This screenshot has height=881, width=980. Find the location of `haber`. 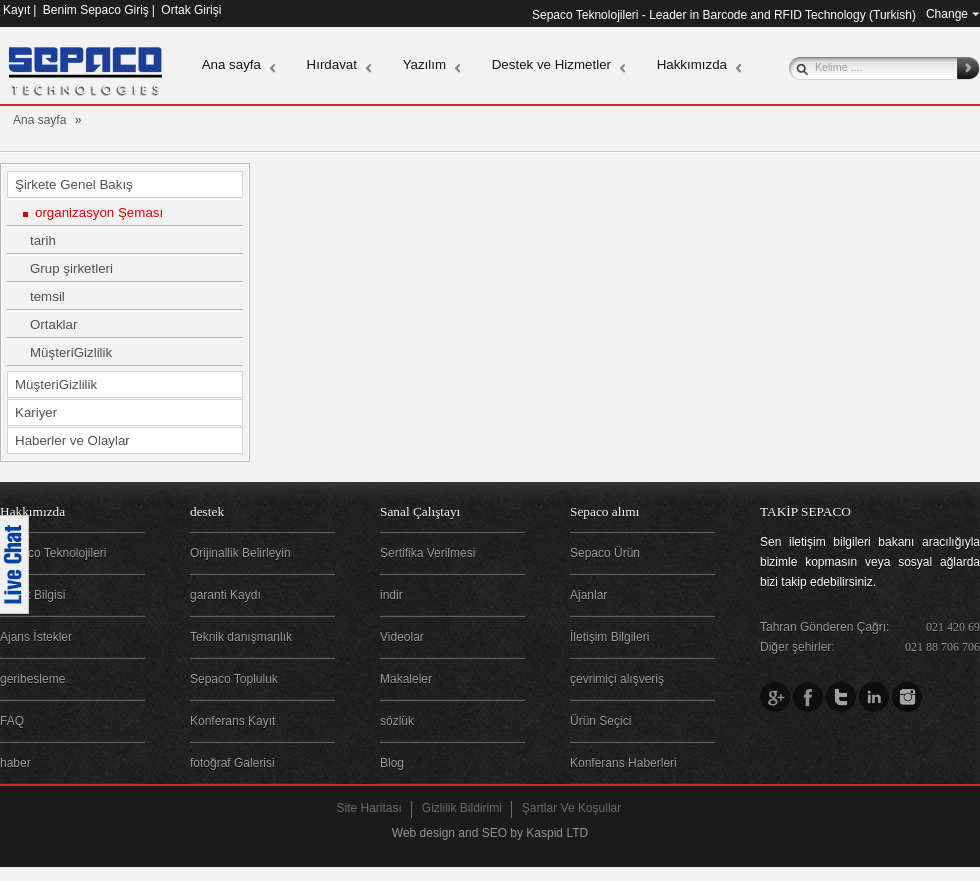

haber is located at coordinates (15, 763).